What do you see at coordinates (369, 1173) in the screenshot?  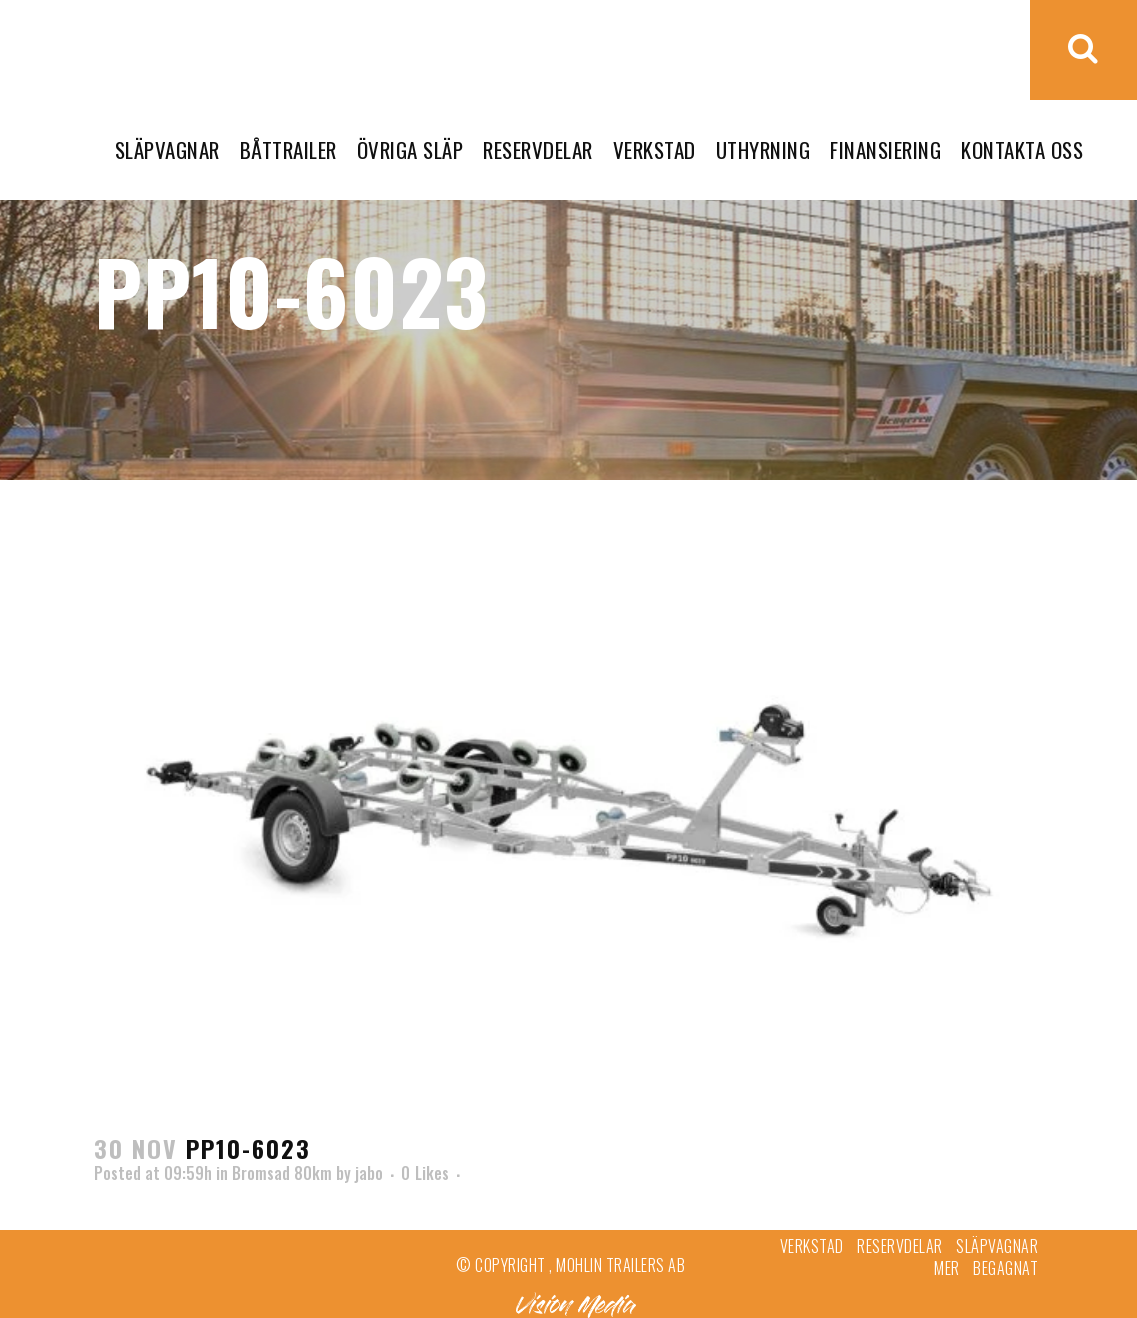 I see `jabo` at bounding box center [369, 1173].